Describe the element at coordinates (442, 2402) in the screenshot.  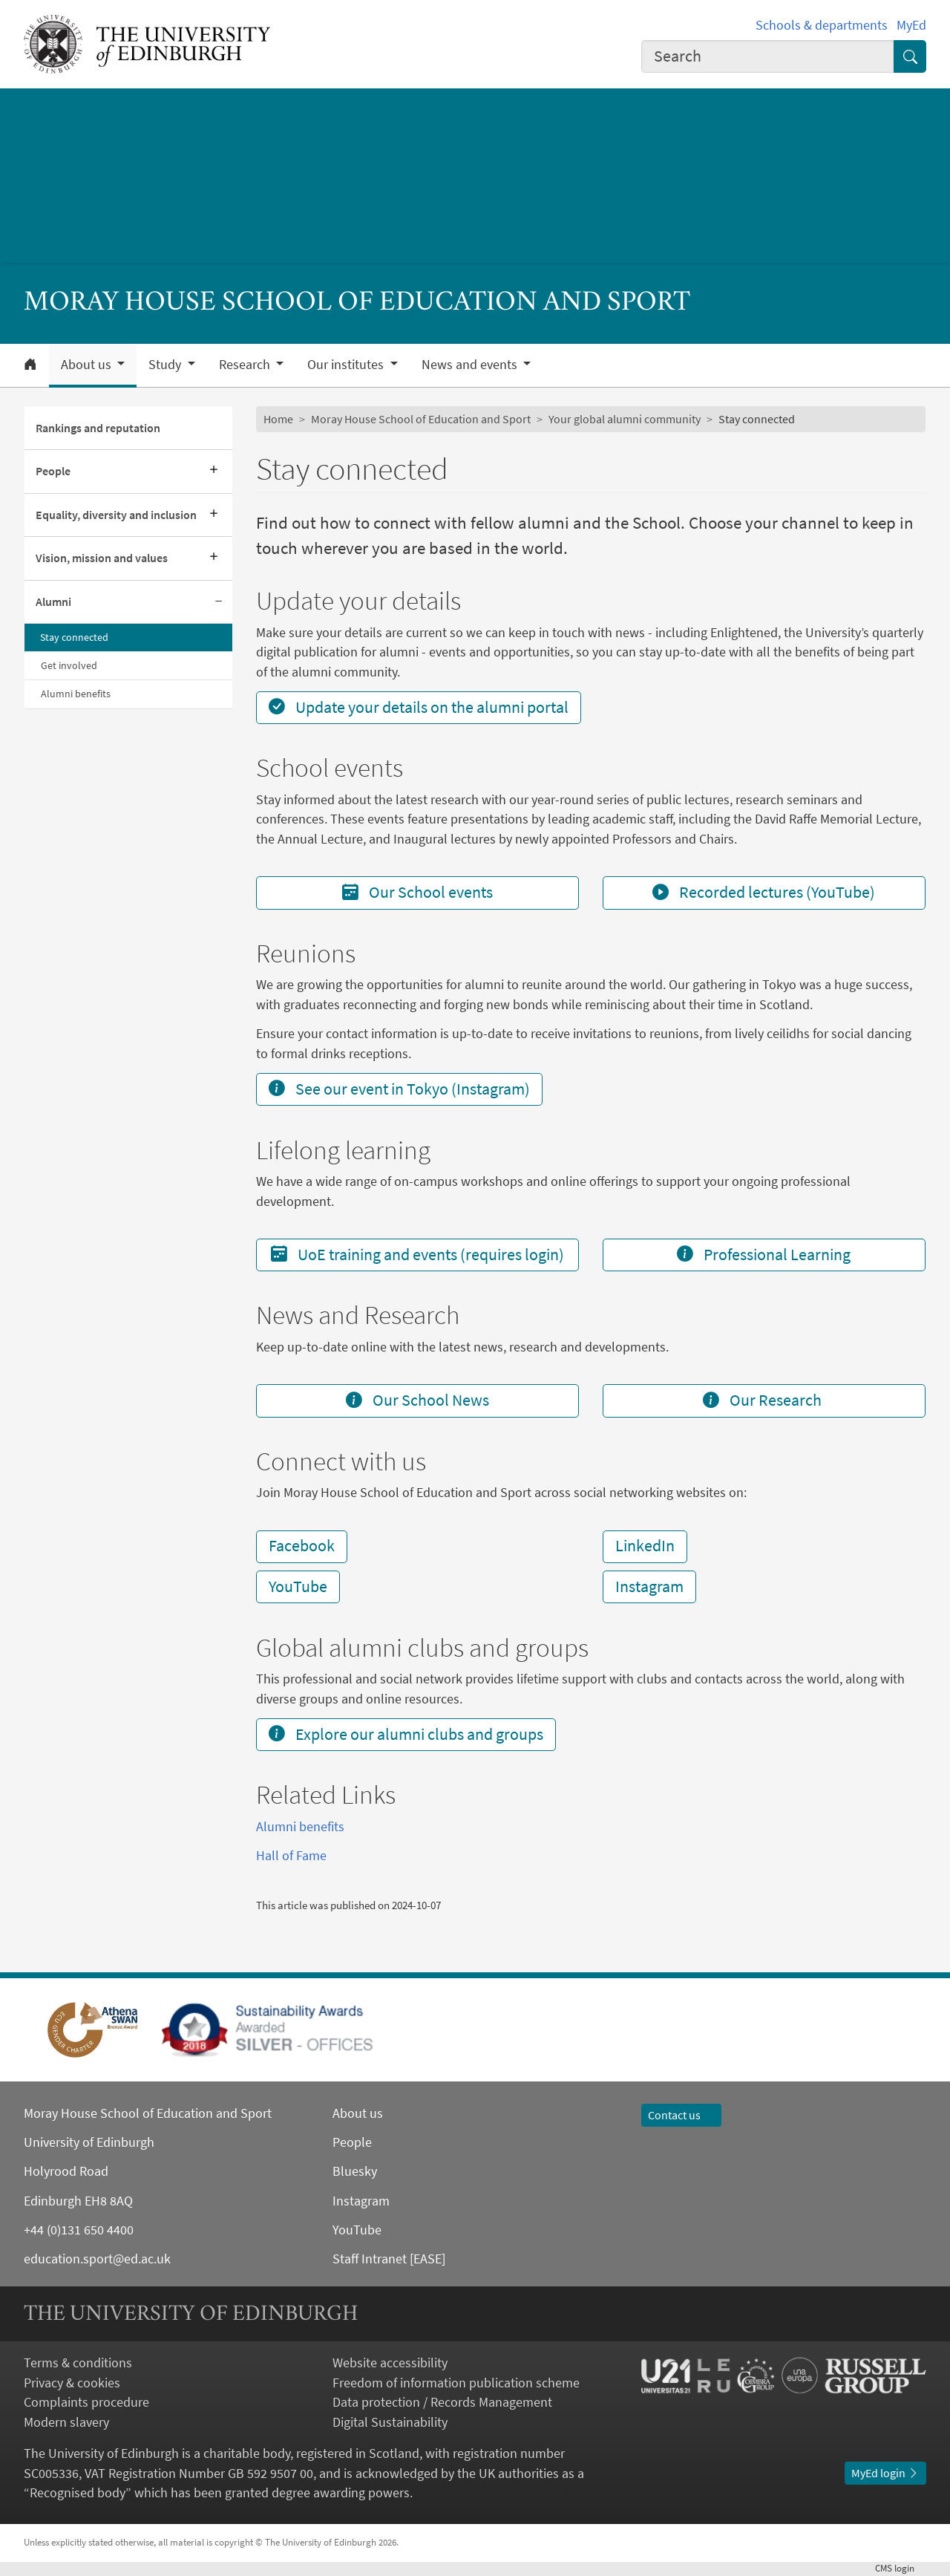
I see `Data protection / Records Management` at that location.